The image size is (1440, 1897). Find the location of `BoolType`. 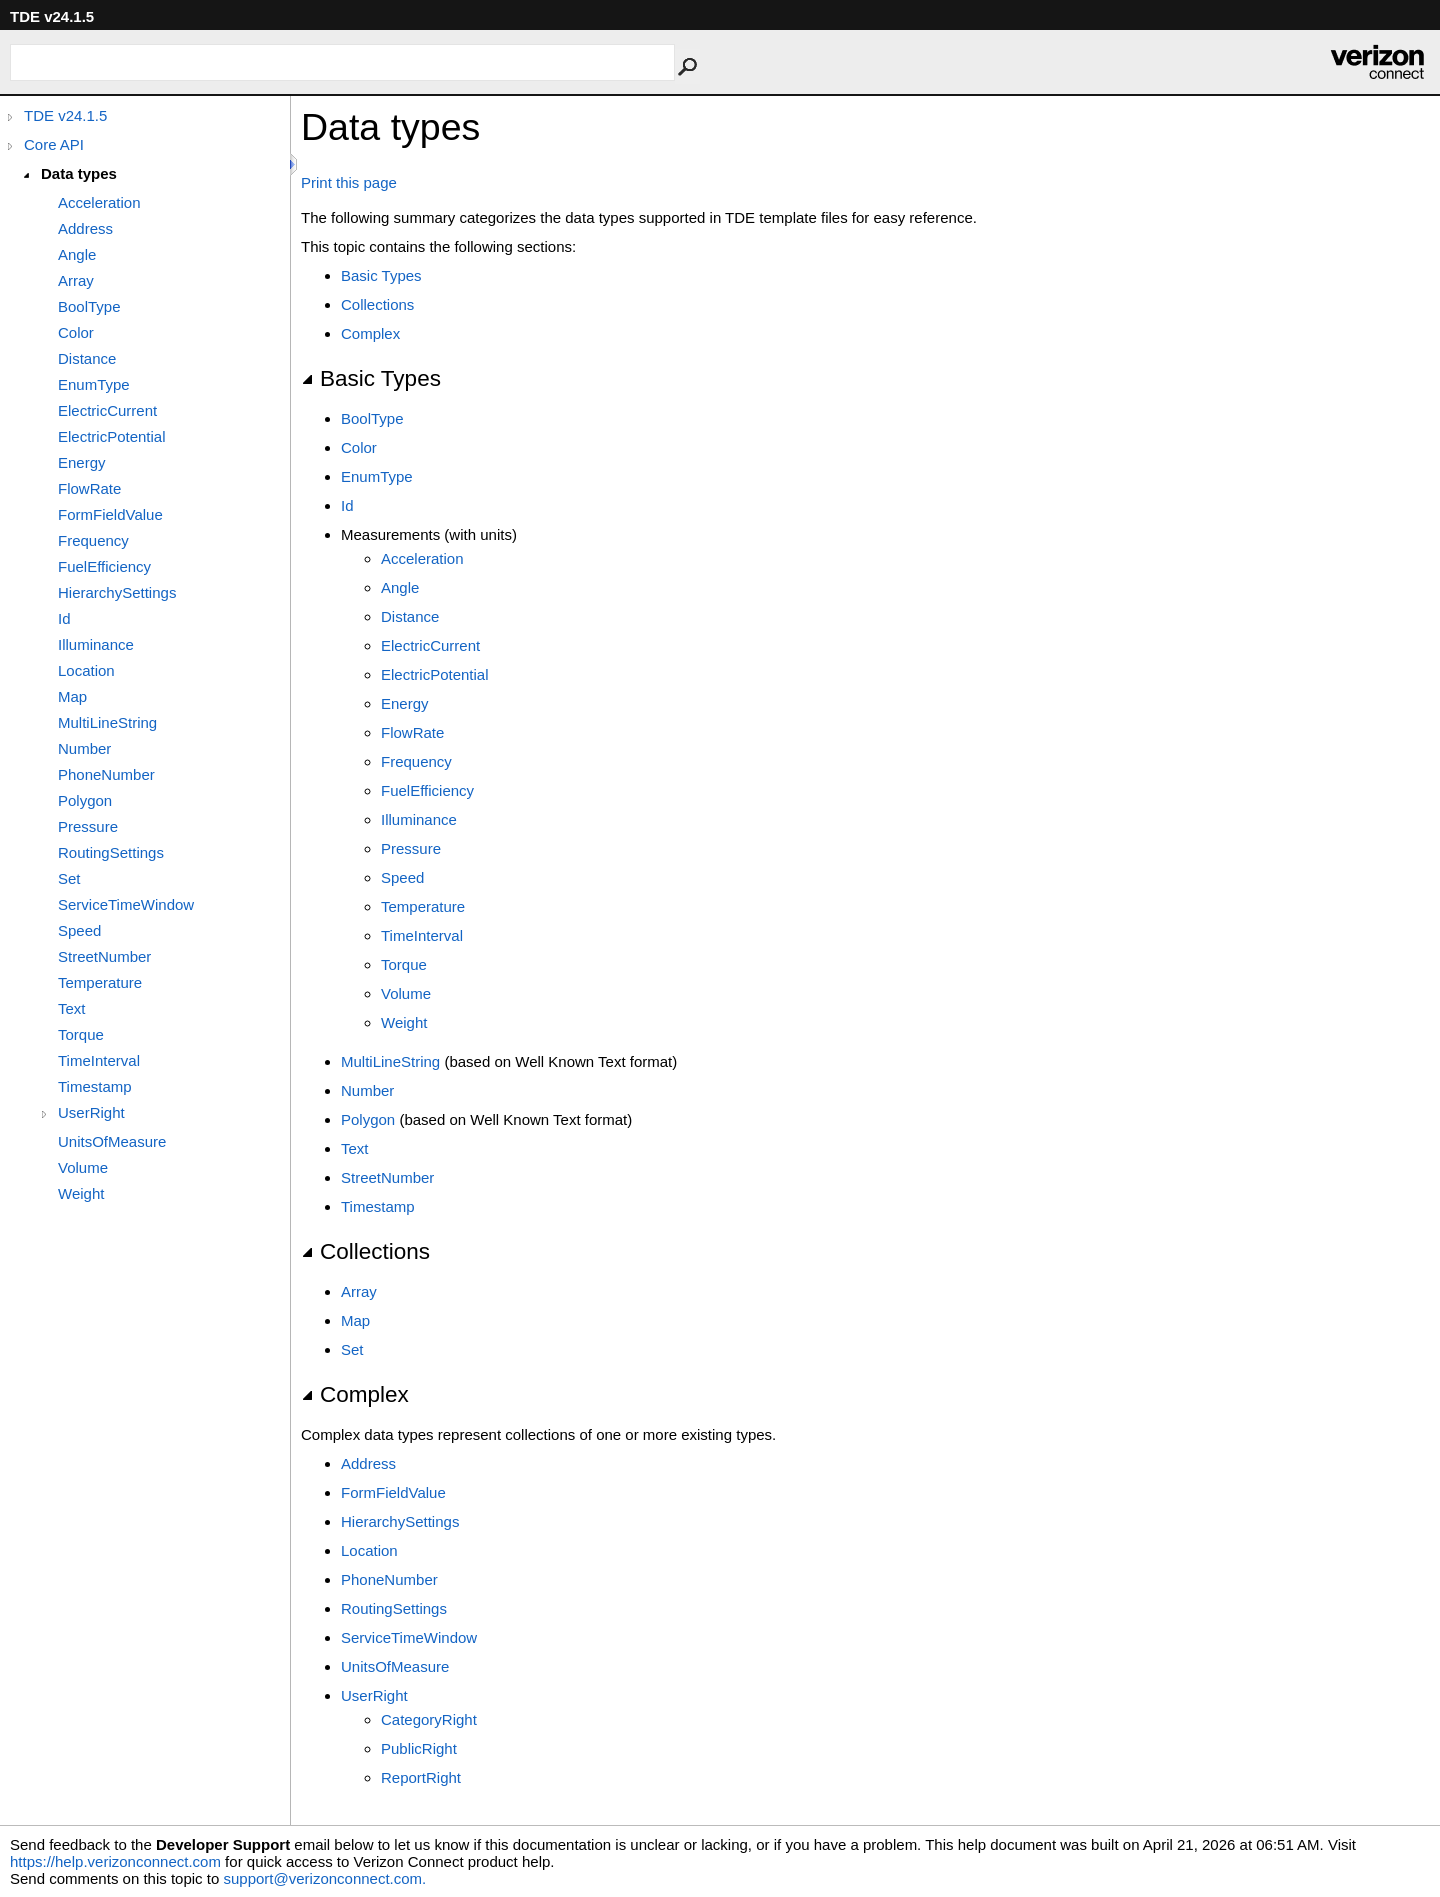

BoolType is located at coordinates (89, 306).